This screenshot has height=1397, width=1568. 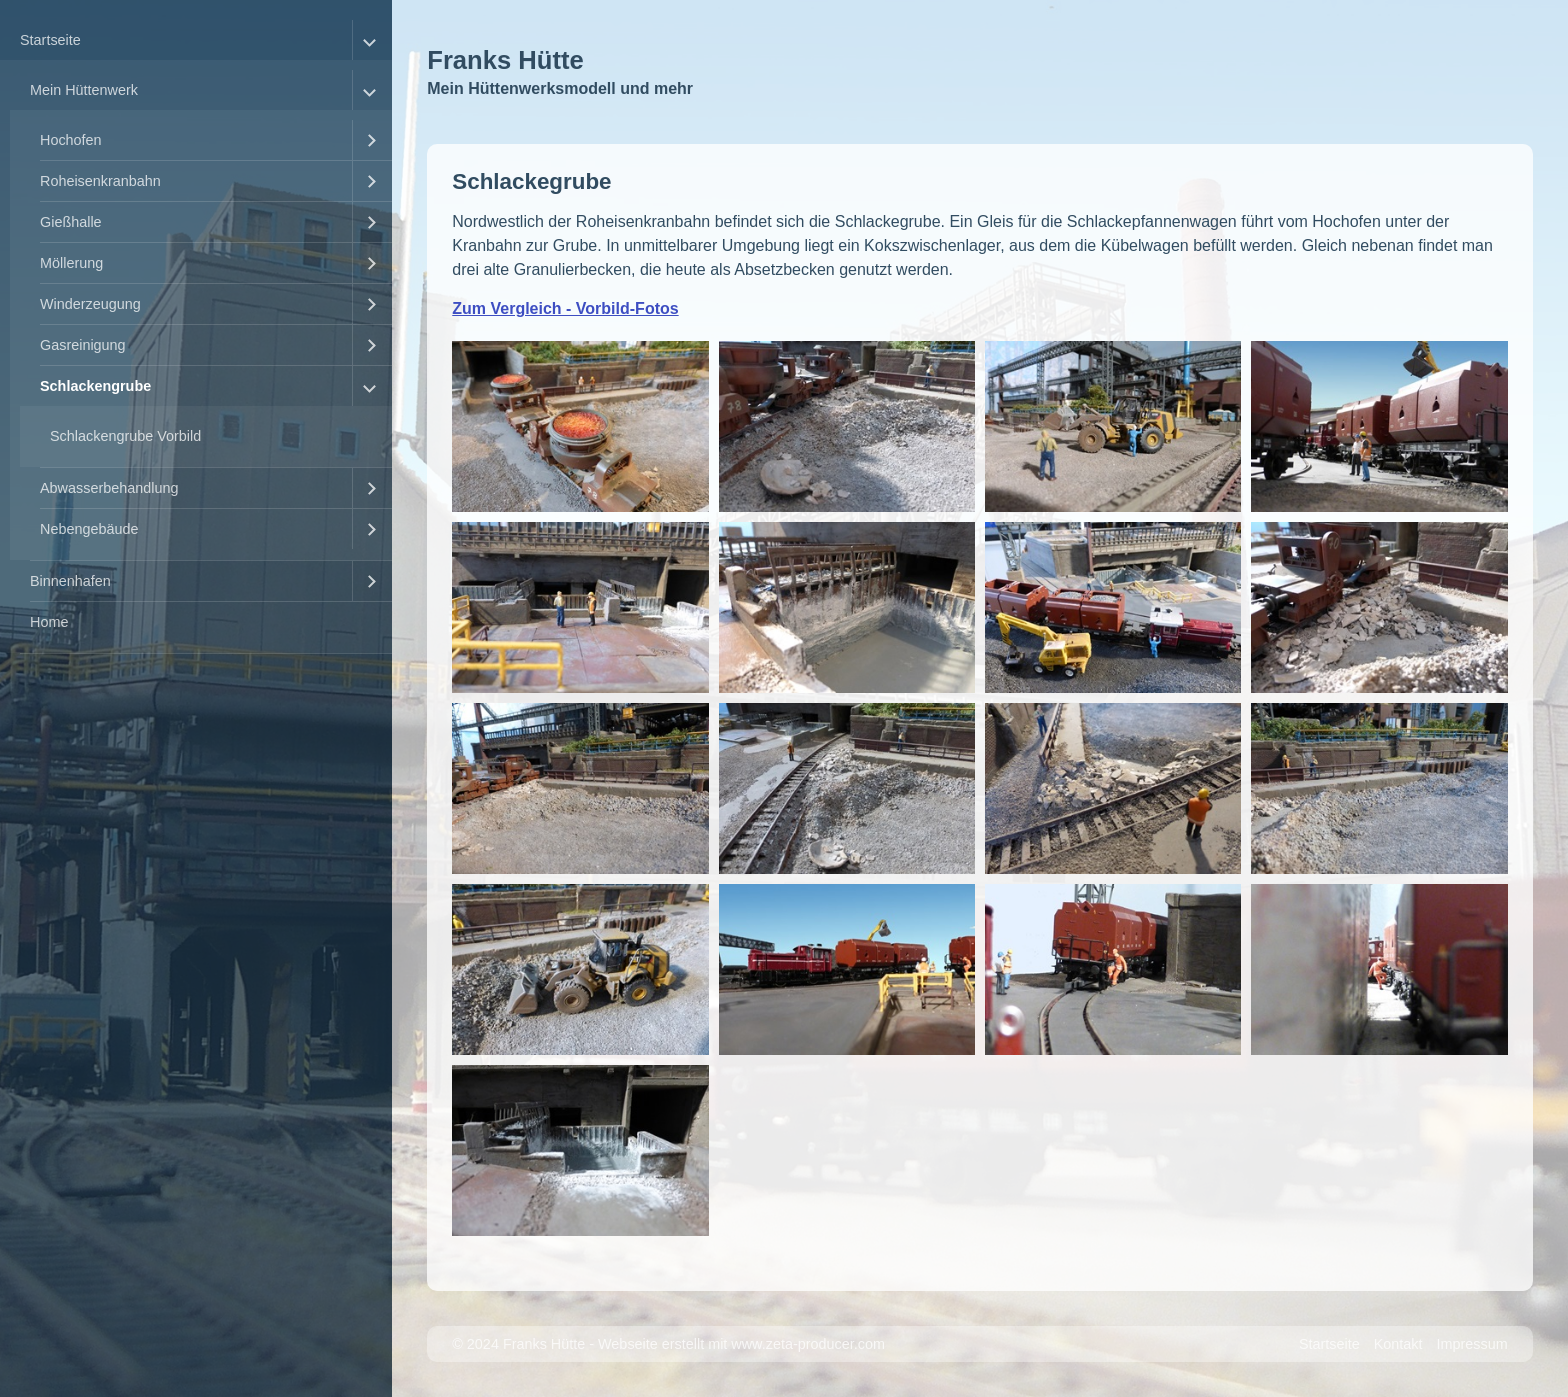 What do you see at coordinates (125, 436) in the screenshot?
I see `Schlackengrube Vorbild` at bounding box center [125, 436].